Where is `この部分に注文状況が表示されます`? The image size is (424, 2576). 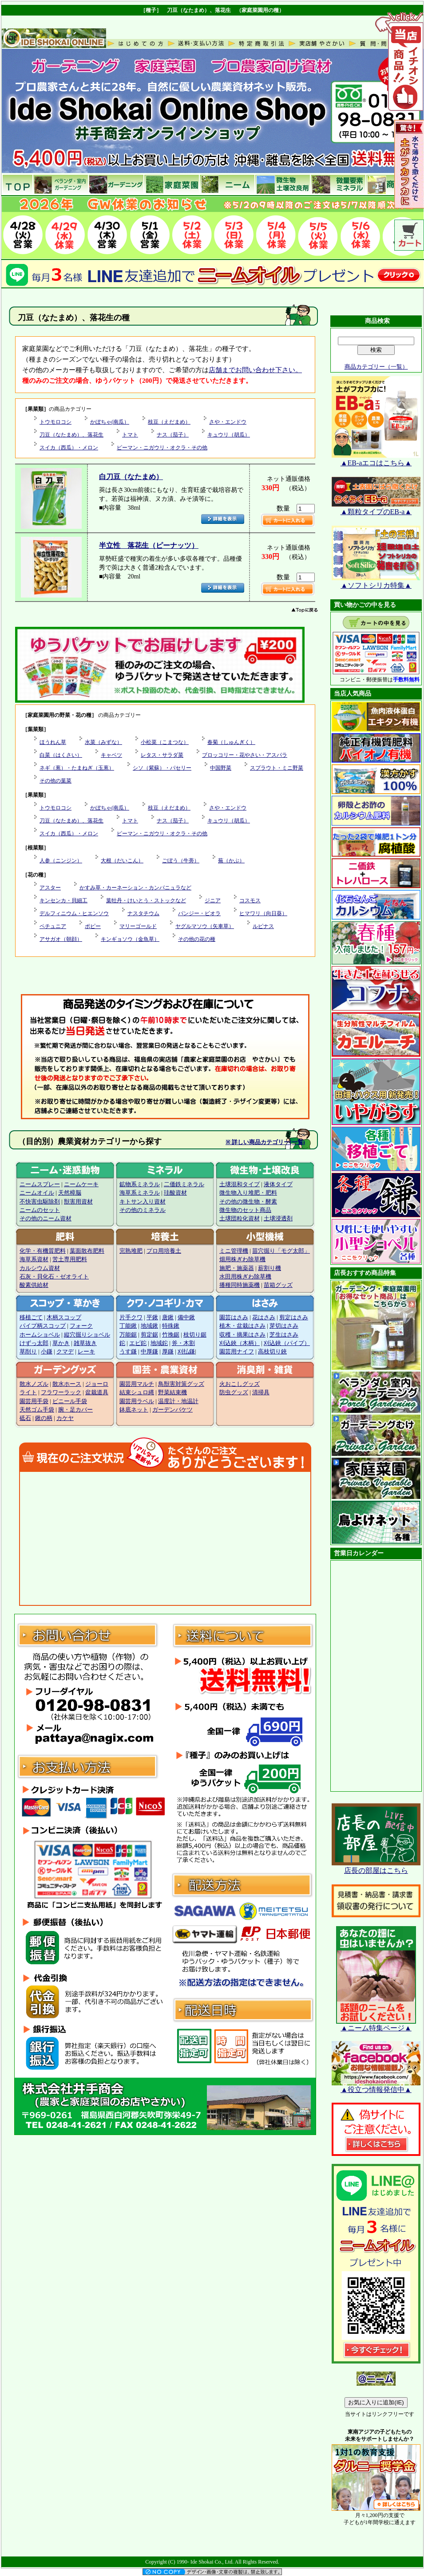
この部分に注文状況が表示されます is located at coordinates (165, 1538).